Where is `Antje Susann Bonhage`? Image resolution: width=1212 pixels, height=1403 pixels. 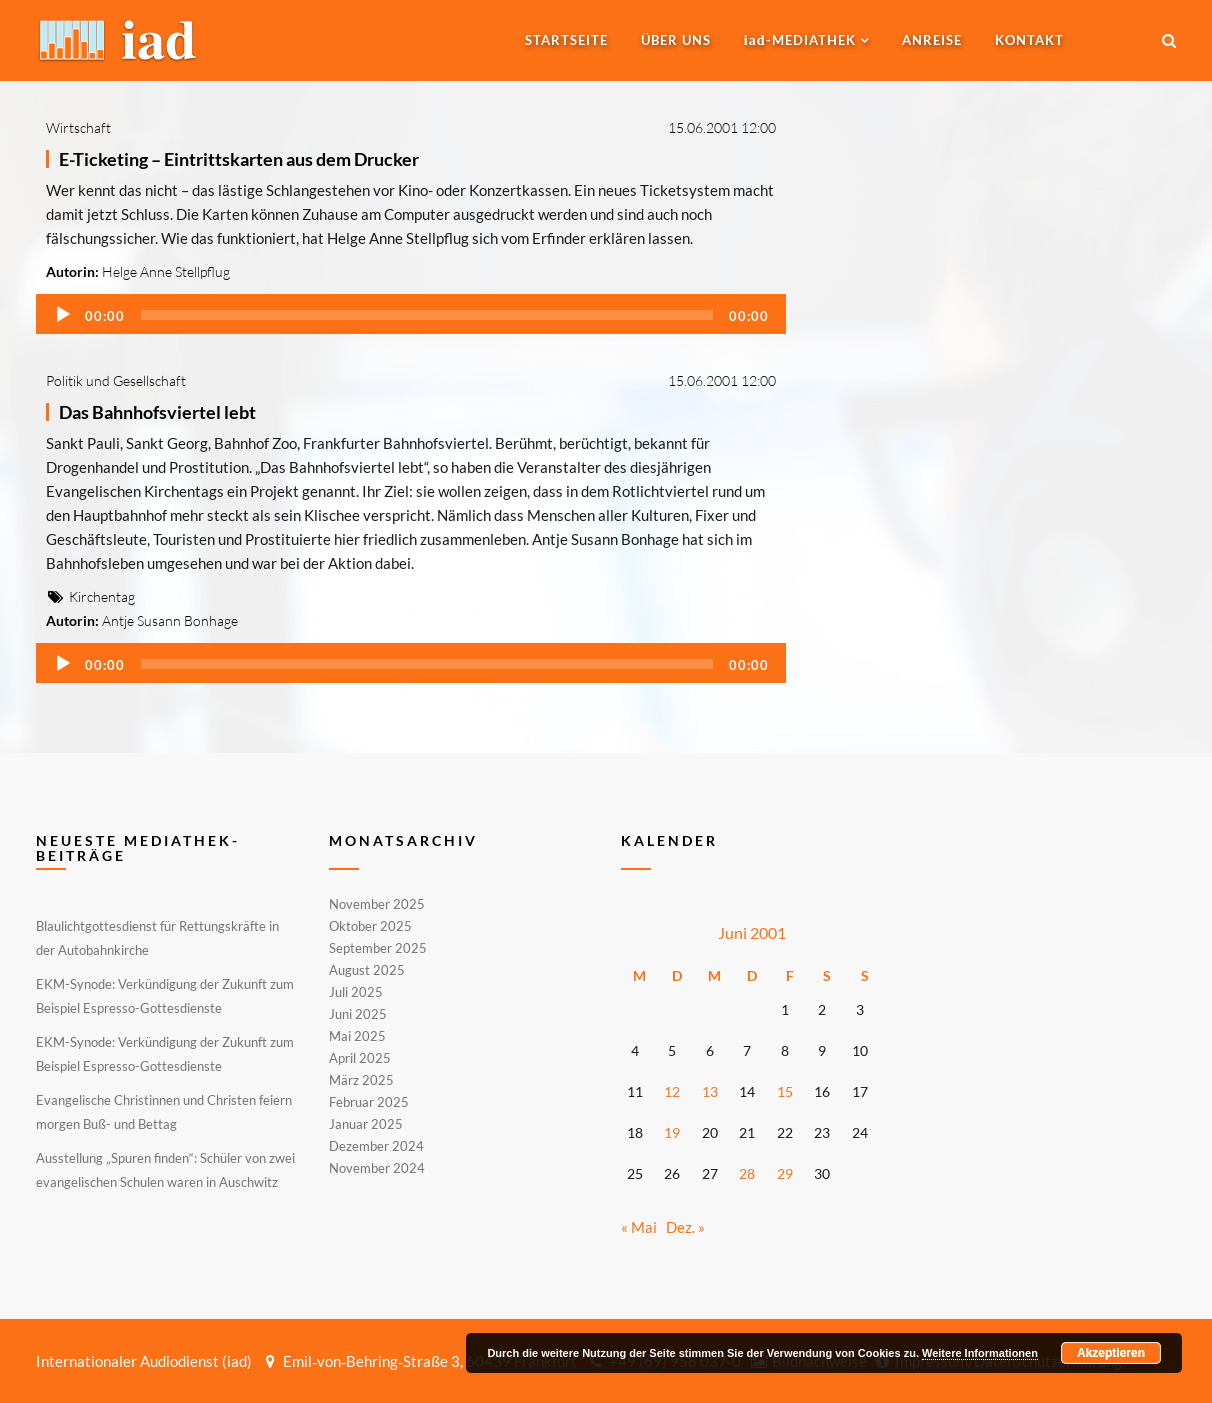 Antje Susann Bonhage is located at coordinates (170, 620).